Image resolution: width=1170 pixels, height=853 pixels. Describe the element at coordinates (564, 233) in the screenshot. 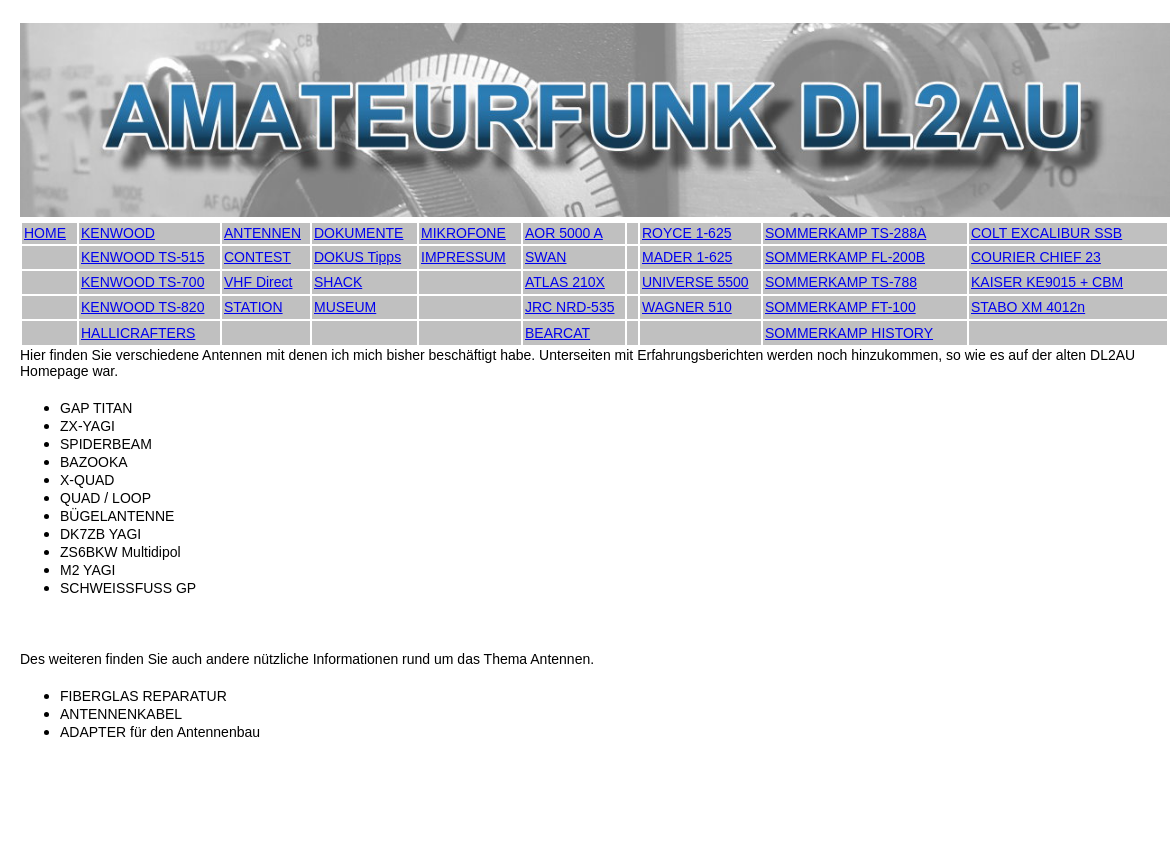

I see `AOR 5000 A` at that location.